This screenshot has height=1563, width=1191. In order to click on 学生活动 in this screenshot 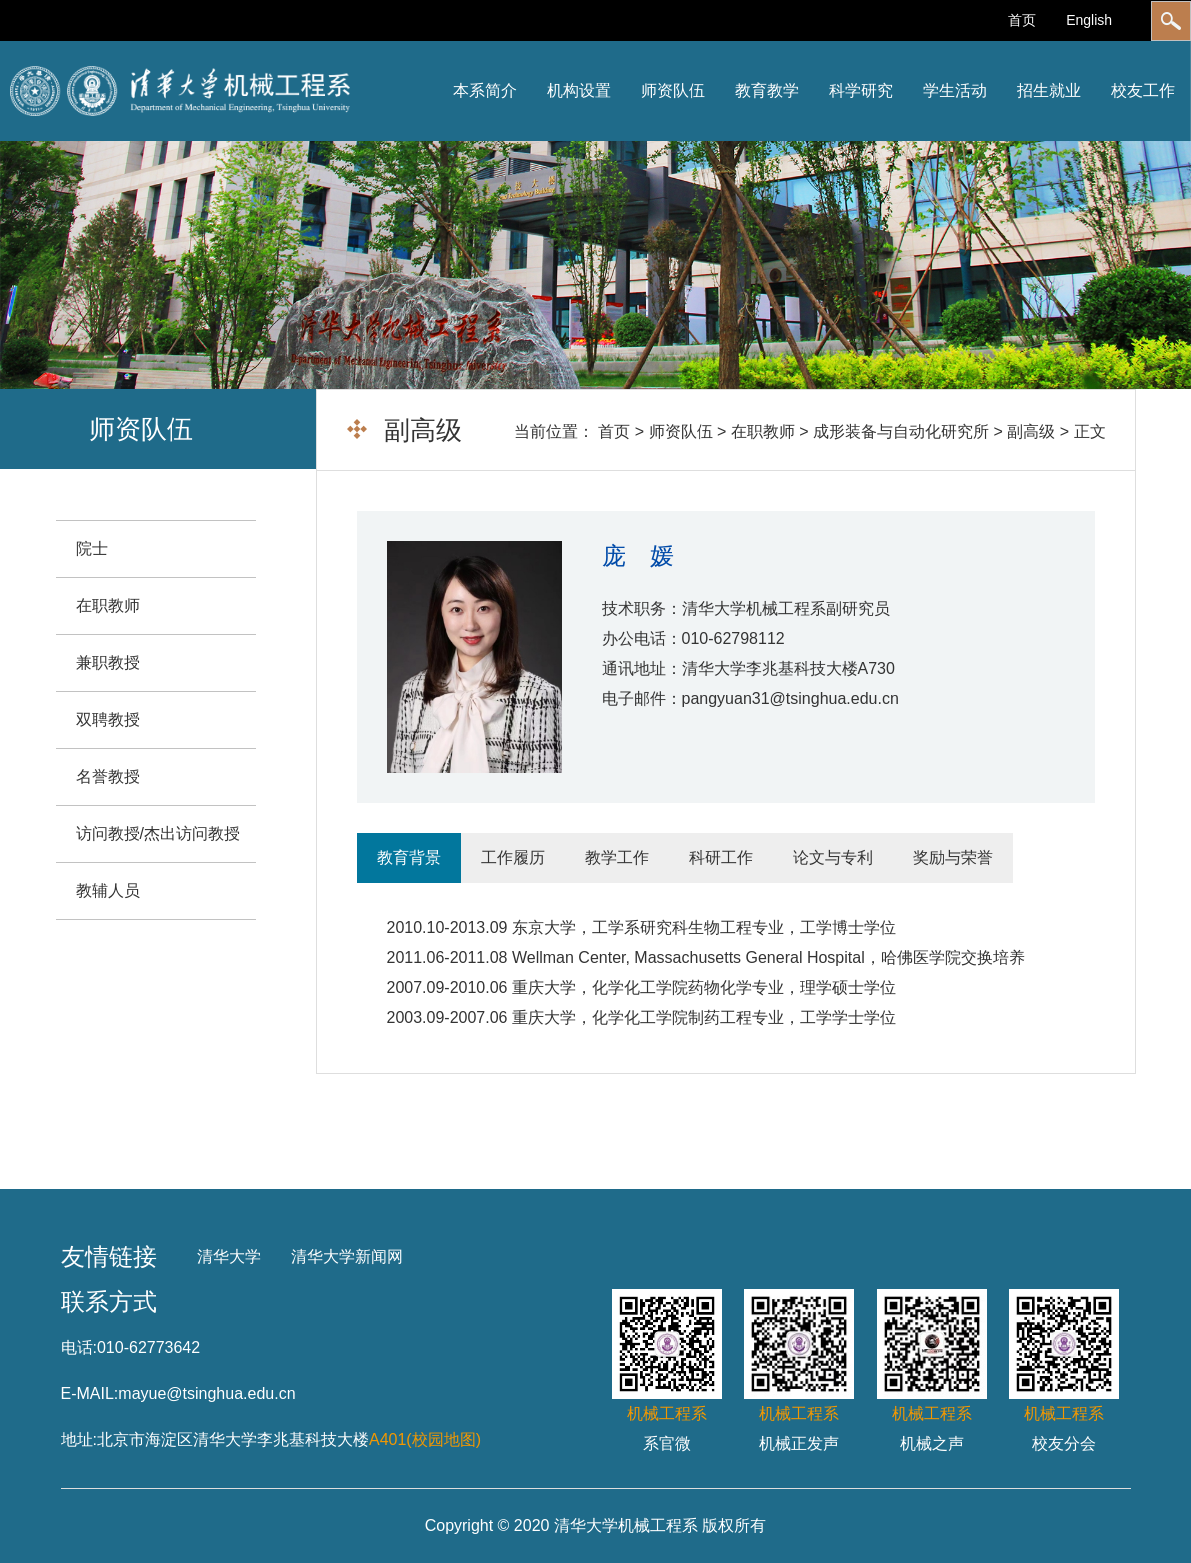, I will do `click(955, 90)`.